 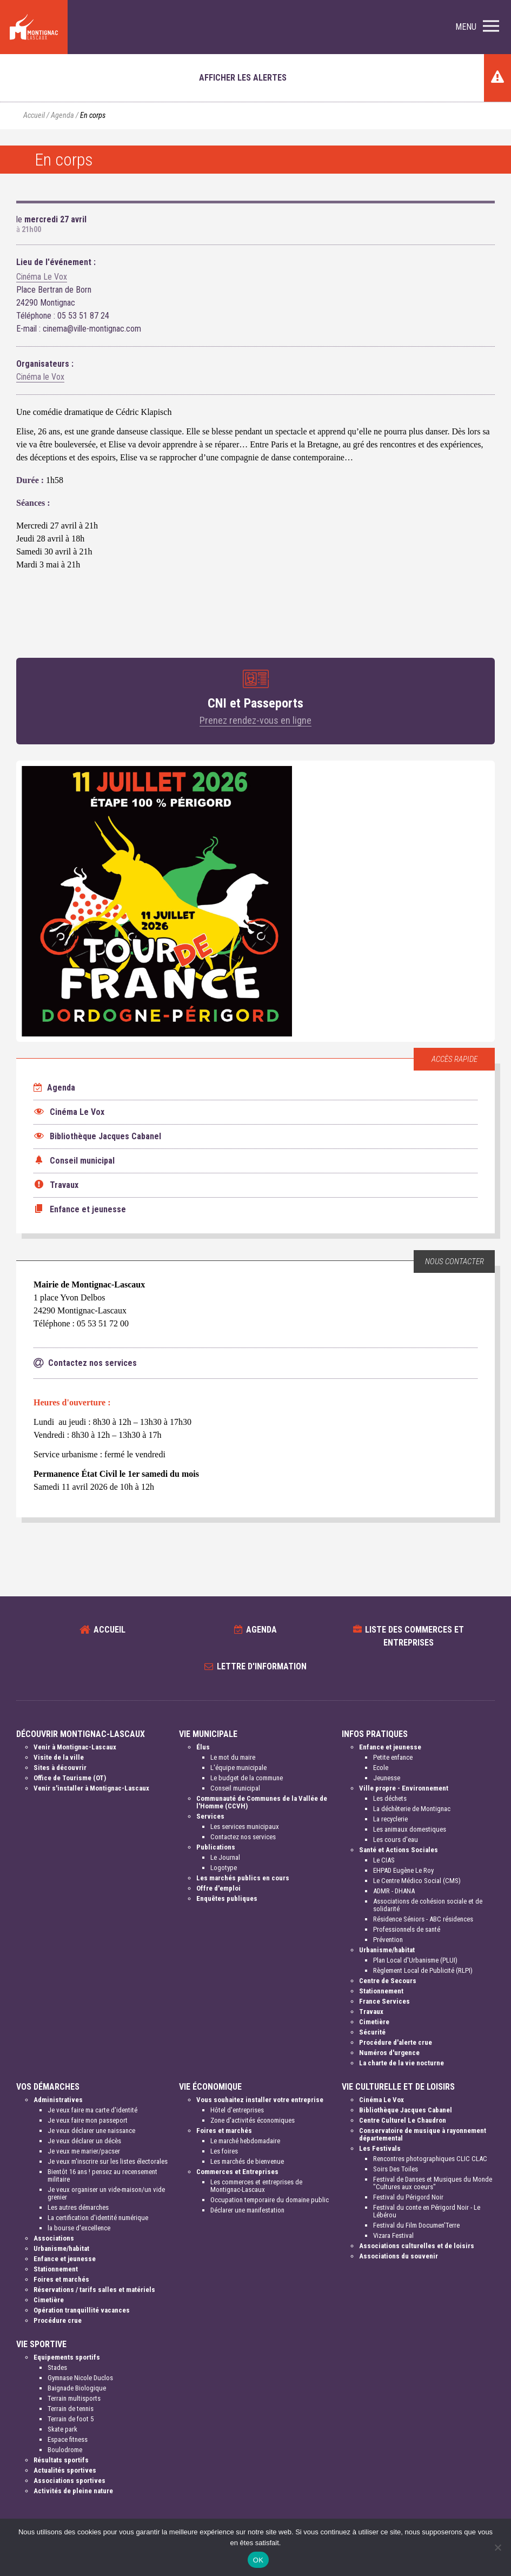 I want to click on Les cours d'eau, so click(x=395, y=1839).